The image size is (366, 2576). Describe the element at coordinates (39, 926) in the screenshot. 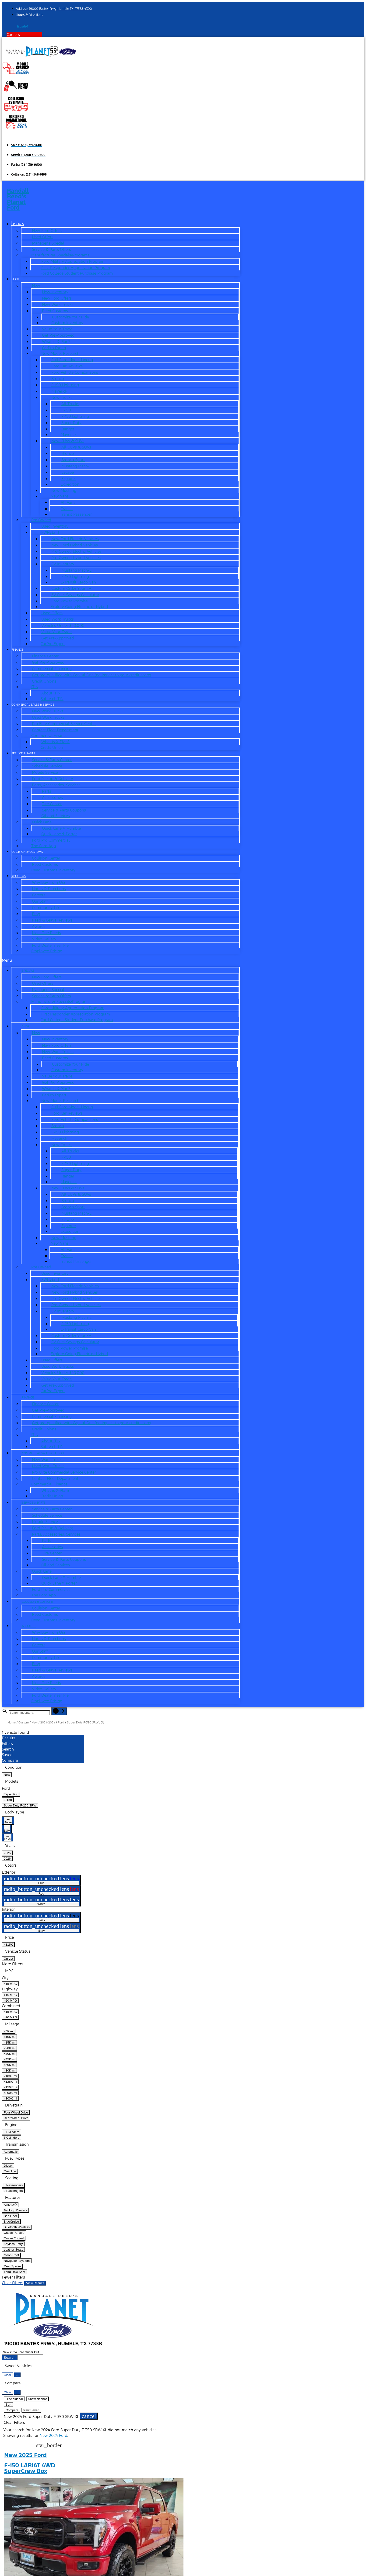

I see `Awards` at that location.